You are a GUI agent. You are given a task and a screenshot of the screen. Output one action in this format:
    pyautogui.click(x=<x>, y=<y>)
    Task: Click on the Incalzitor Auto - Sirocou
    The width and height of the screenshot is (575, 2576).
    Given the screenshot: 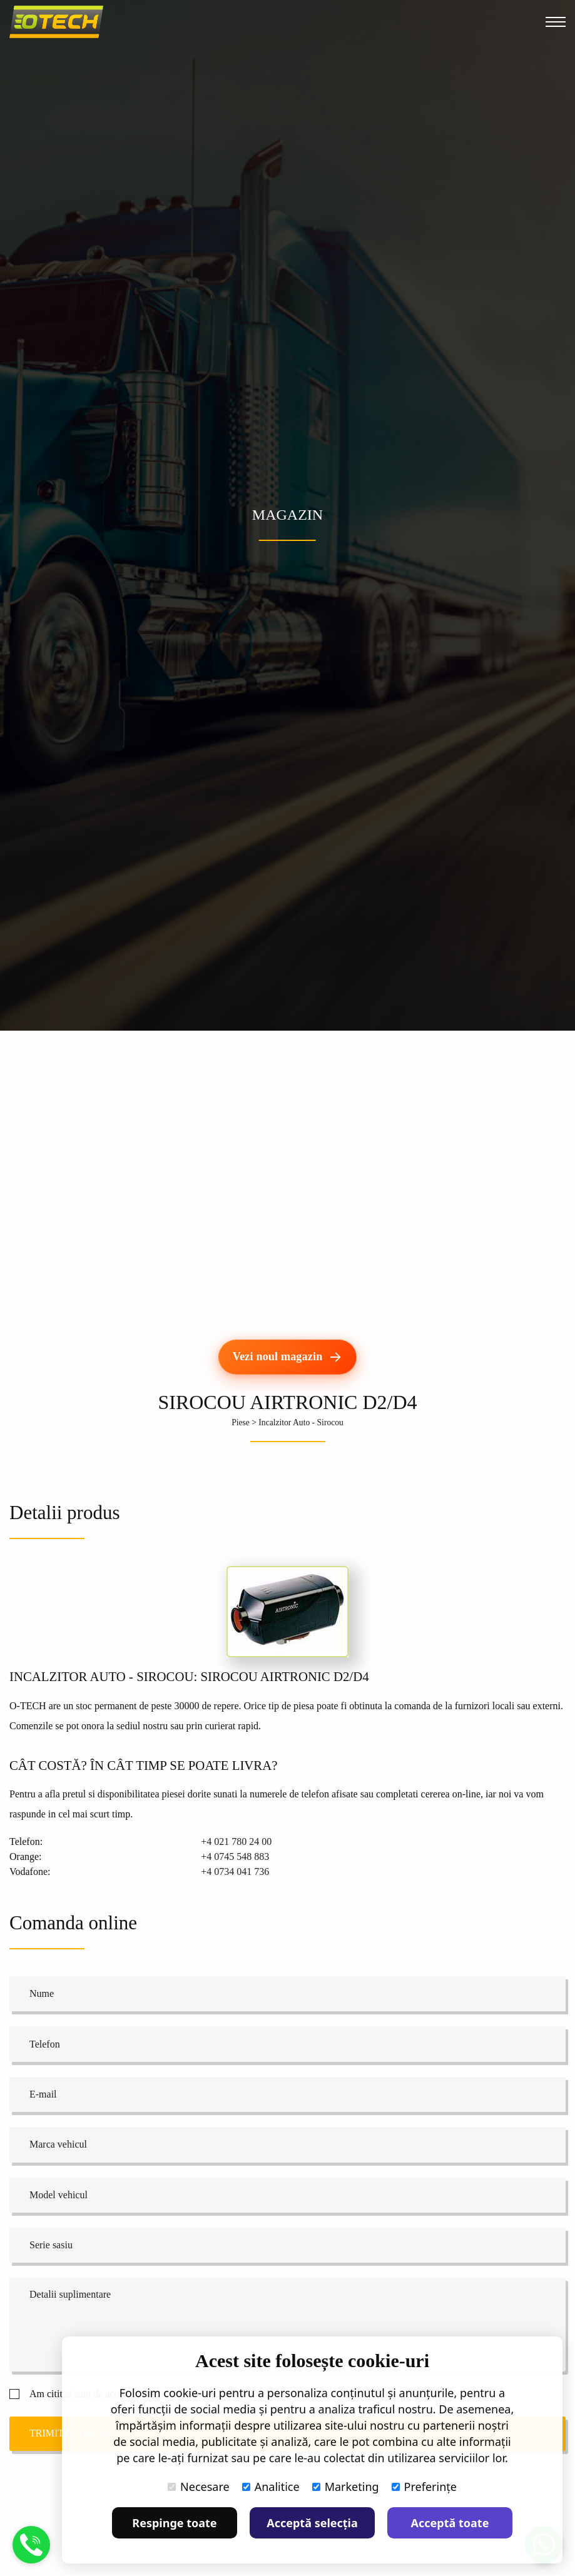 What is the action you would take?
    pyautogui.click(x=300, y=1422)
    